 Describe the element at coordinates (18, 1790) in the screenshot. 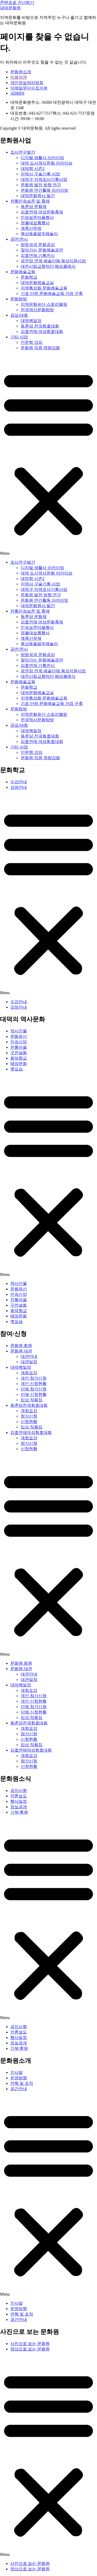

I see `공지사항` at that location.